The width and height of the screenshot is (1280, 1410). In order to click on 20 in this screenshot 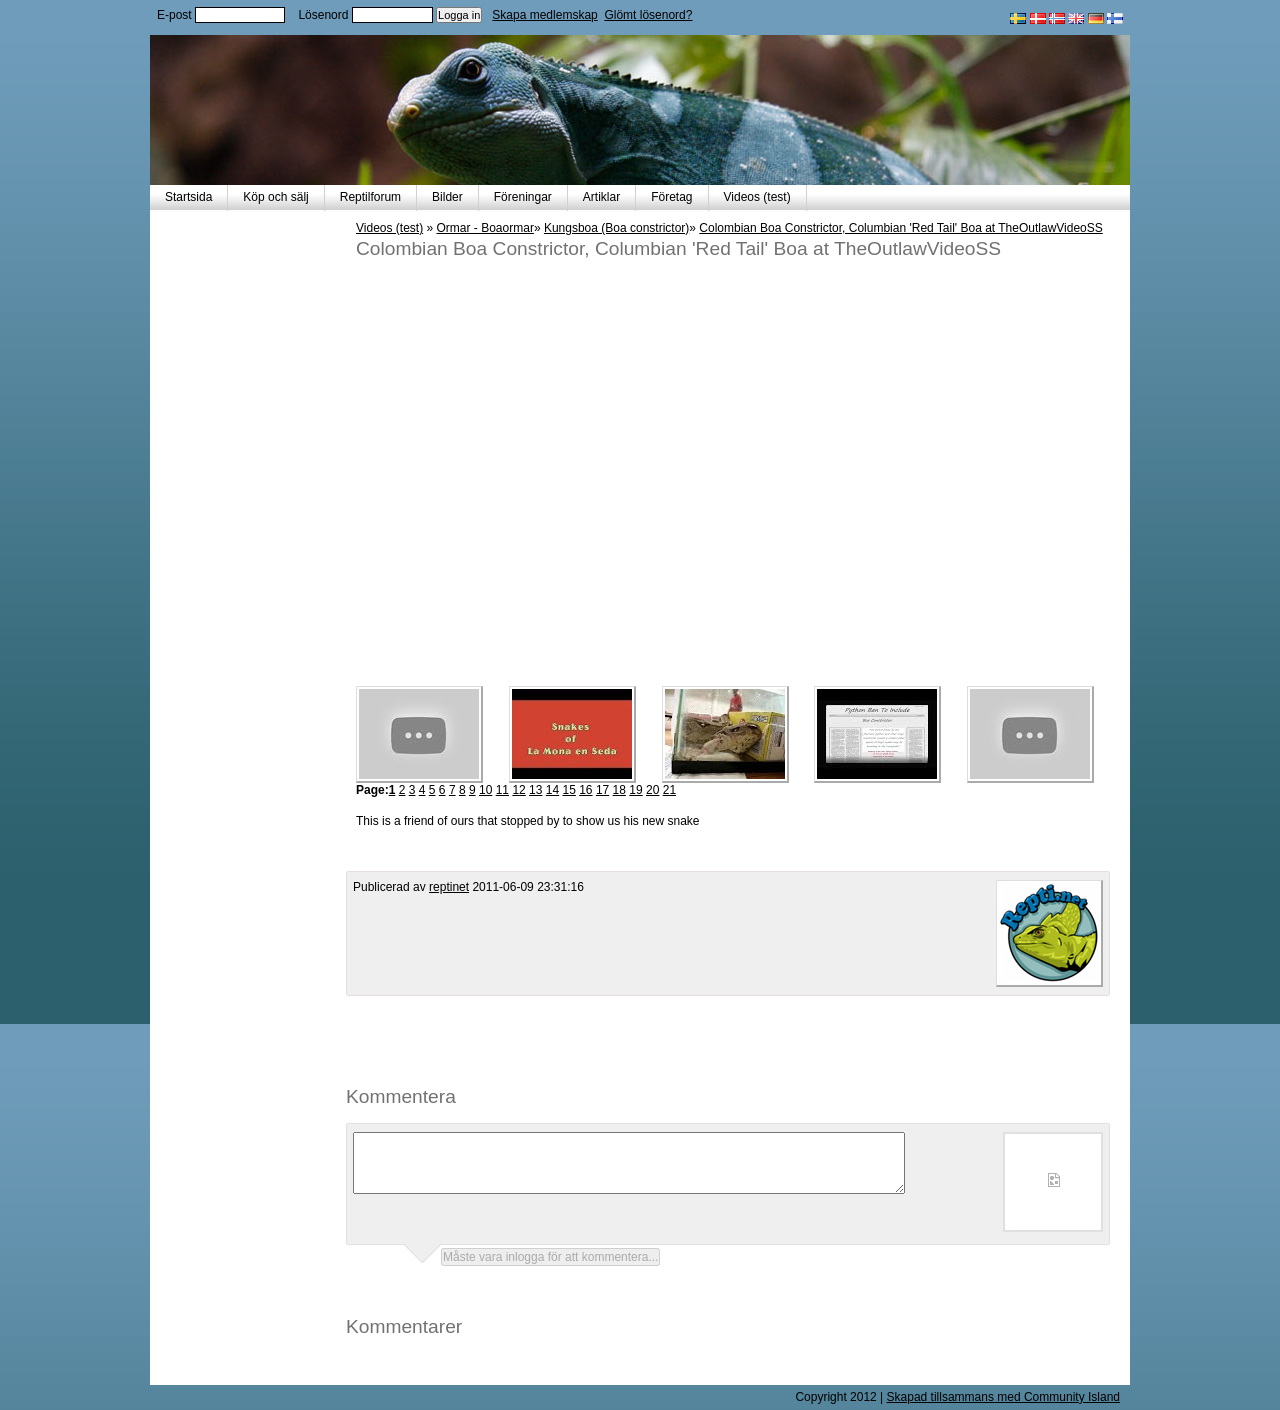, I will do `click(652, 790)`.